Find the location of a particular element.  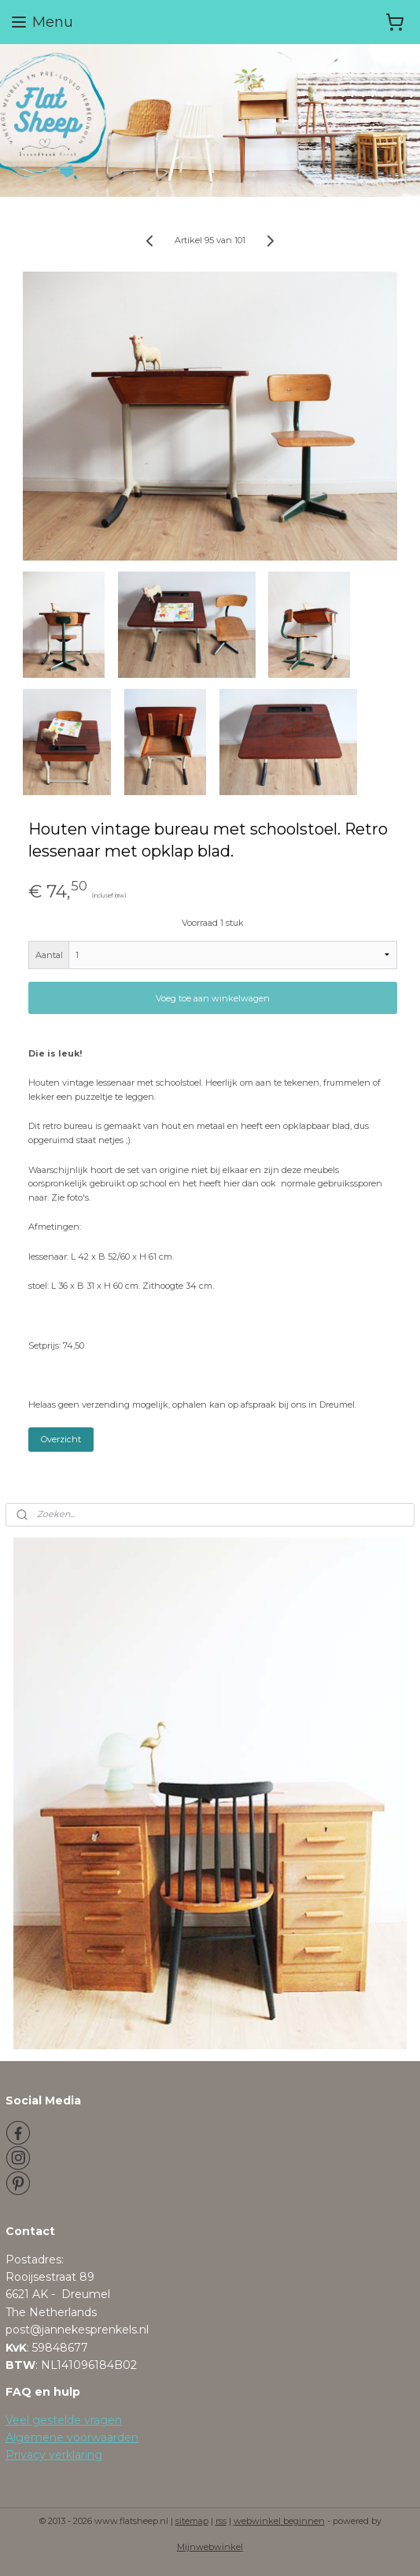

Veel gestelde vragen is located at coordinates (64, 2420).